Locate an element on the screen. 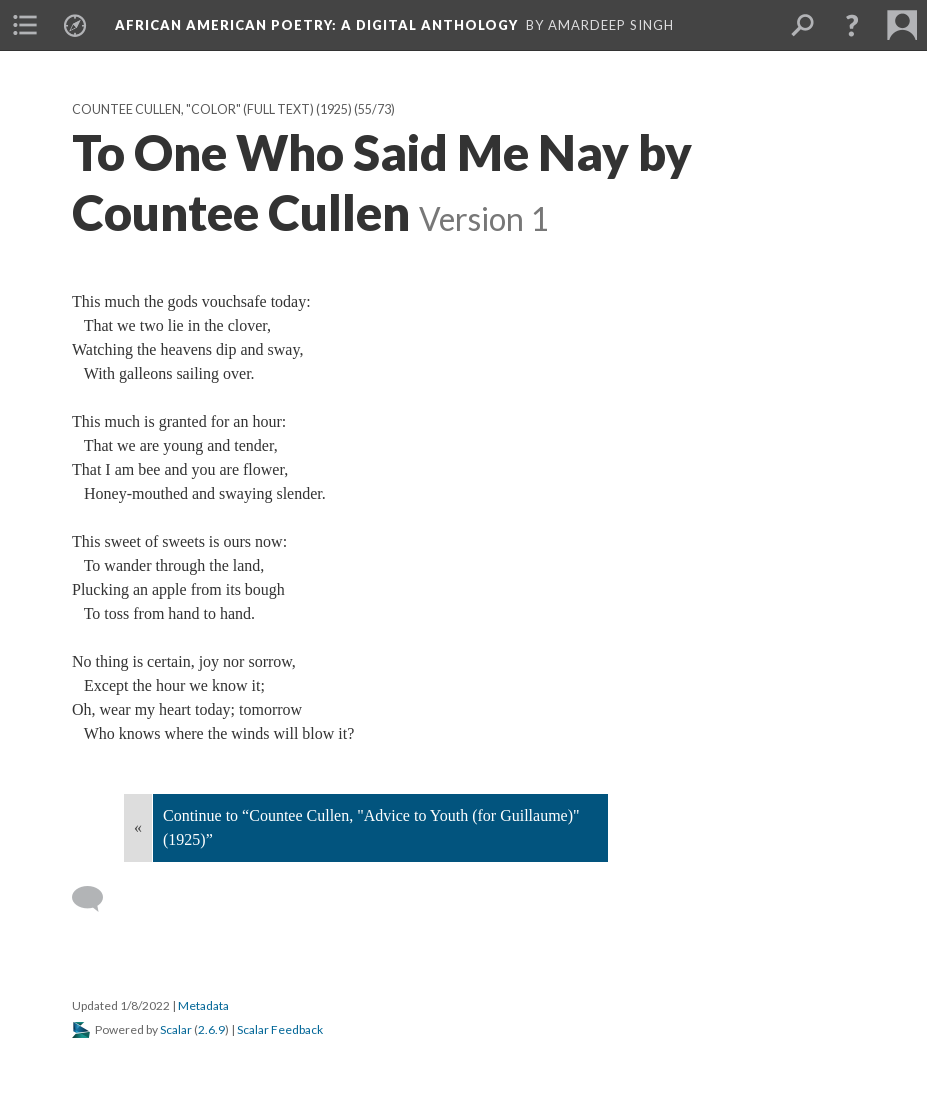  Continue to “Countee Cullen, "Advice to Youth (for Guillaume)" (1925)” is located at coordinates (371, 827).